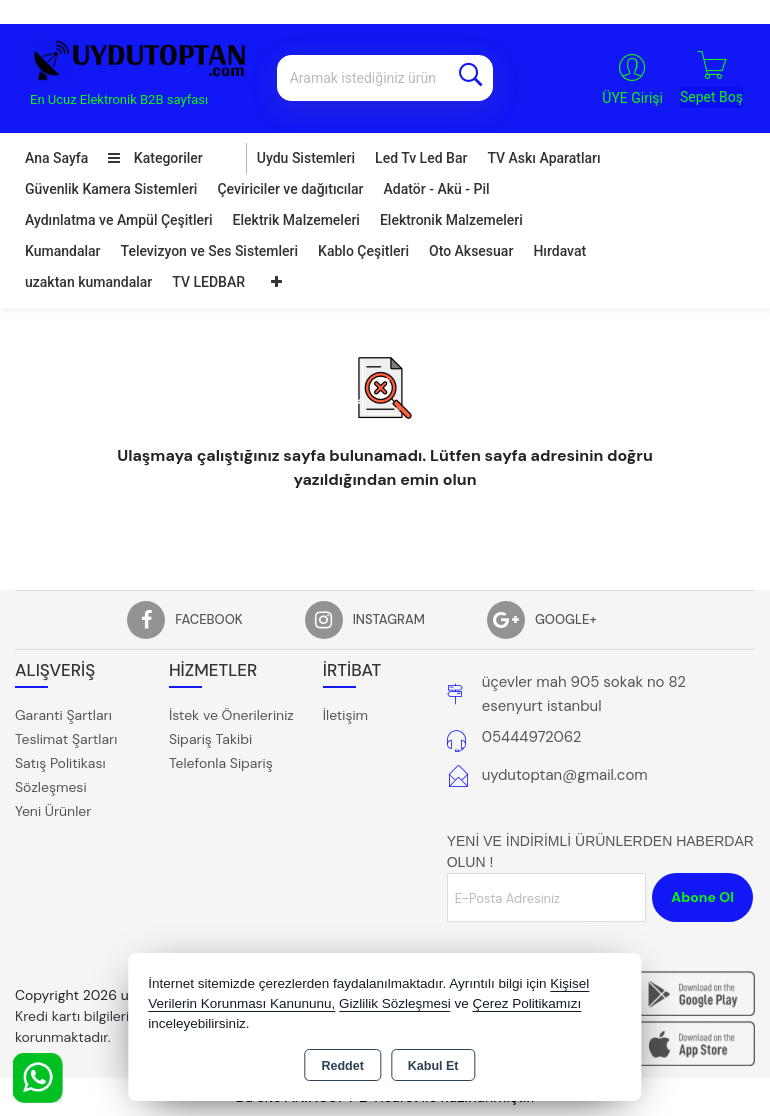 The image size is (770, 1116). What do you see at coordinates (231, 715) in the screenshot?
I see `İstek ve Önerileriniz` at bounding box center [231, 715].